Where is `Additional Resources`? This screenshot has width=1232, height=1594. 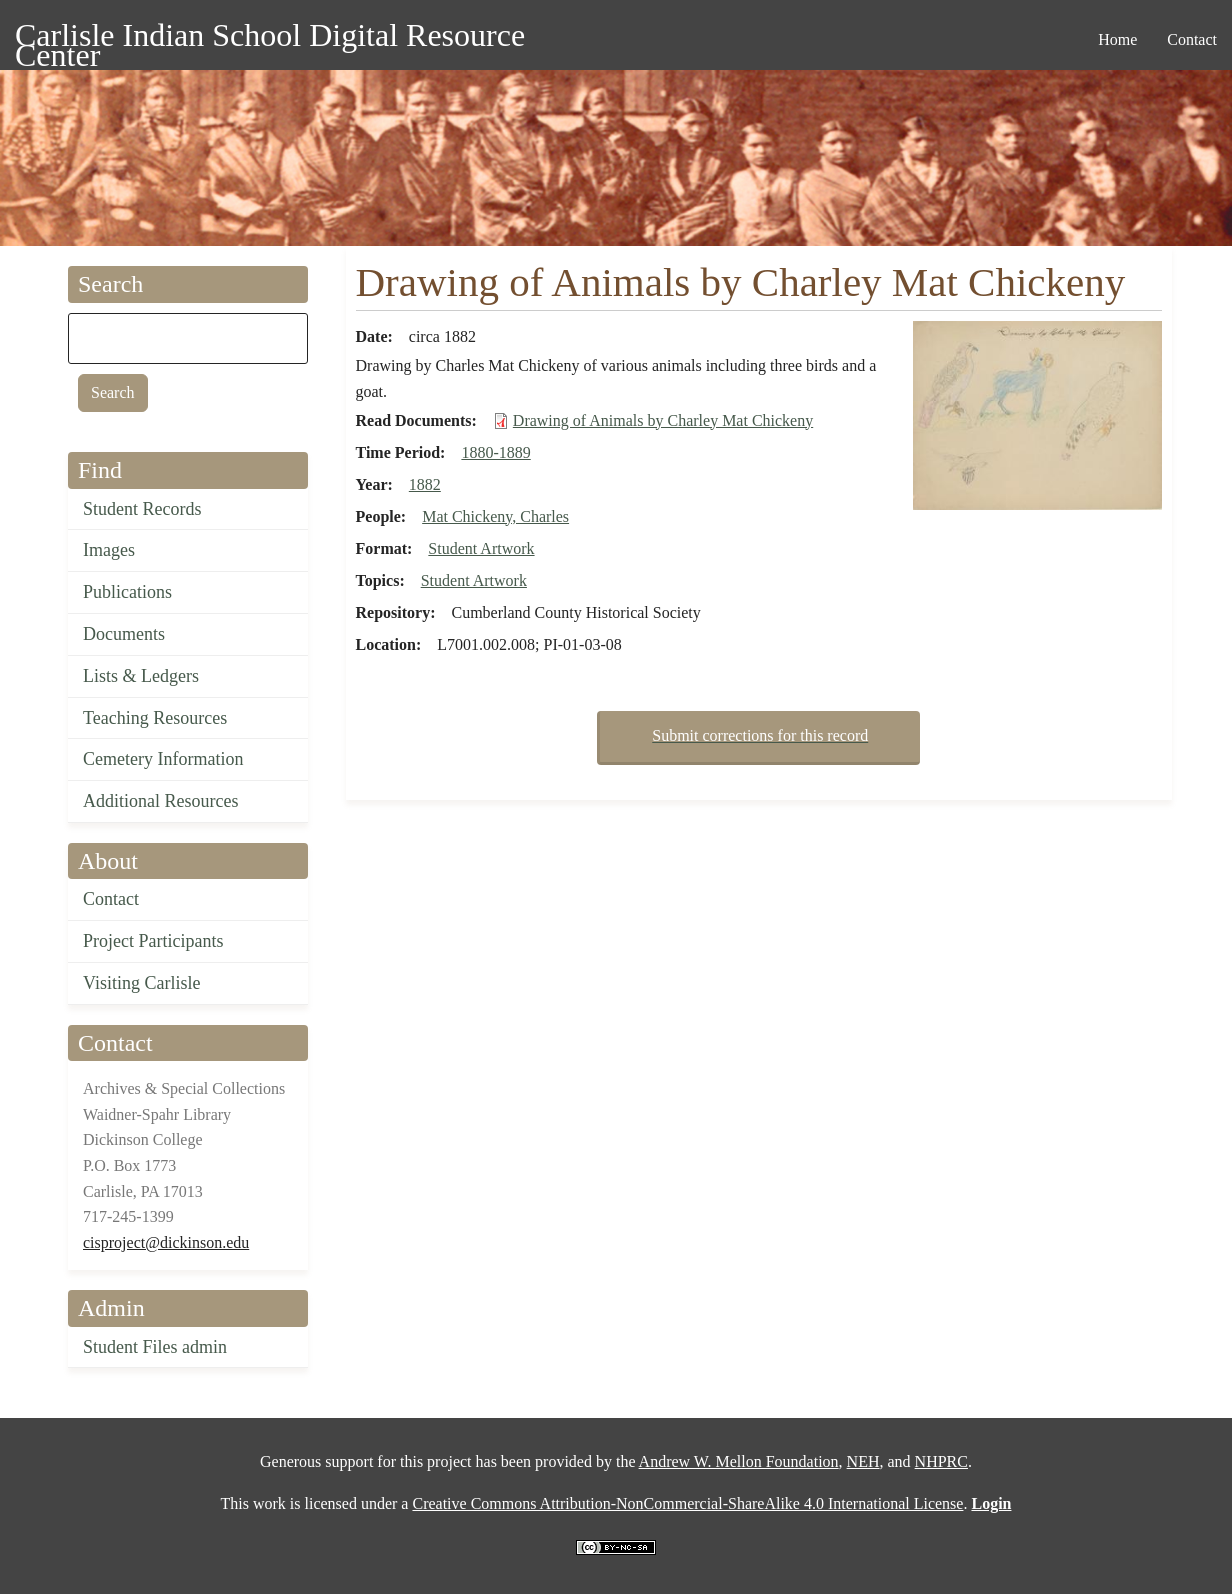
Additional Resources is located at coordinates (160, 801).